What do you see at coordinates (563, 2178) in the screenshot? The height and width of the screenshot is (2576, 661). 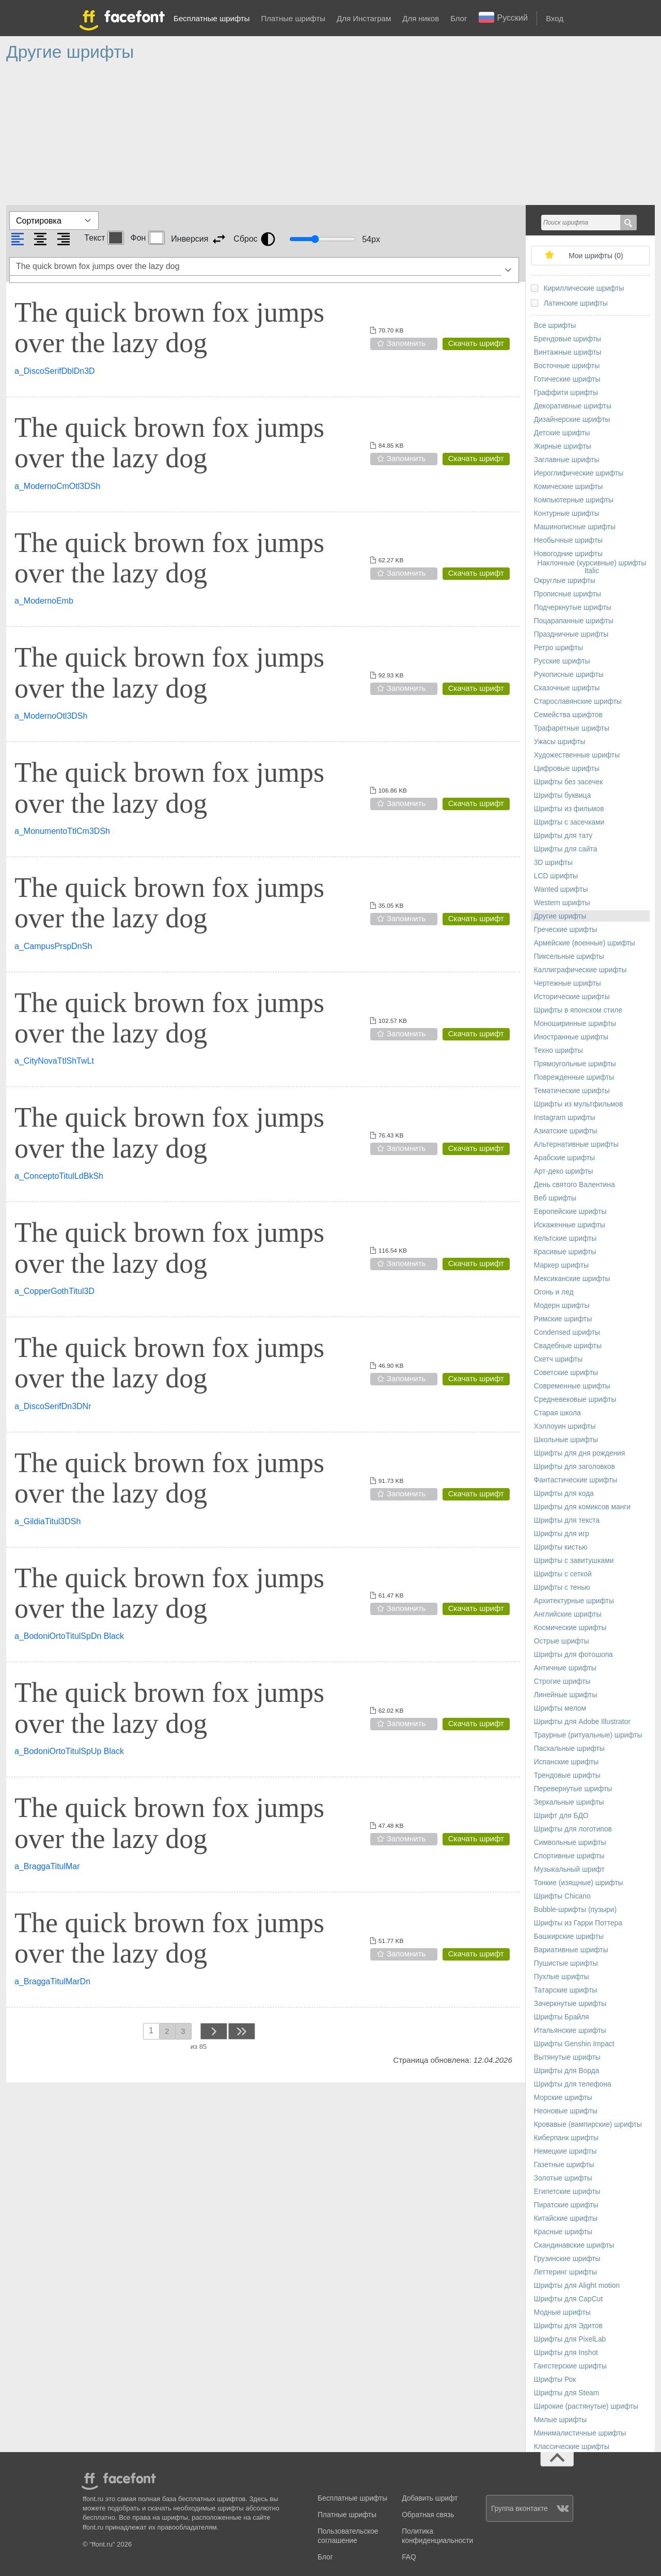 I see `Золотые шрифты` at bounding box center [563, 2178].